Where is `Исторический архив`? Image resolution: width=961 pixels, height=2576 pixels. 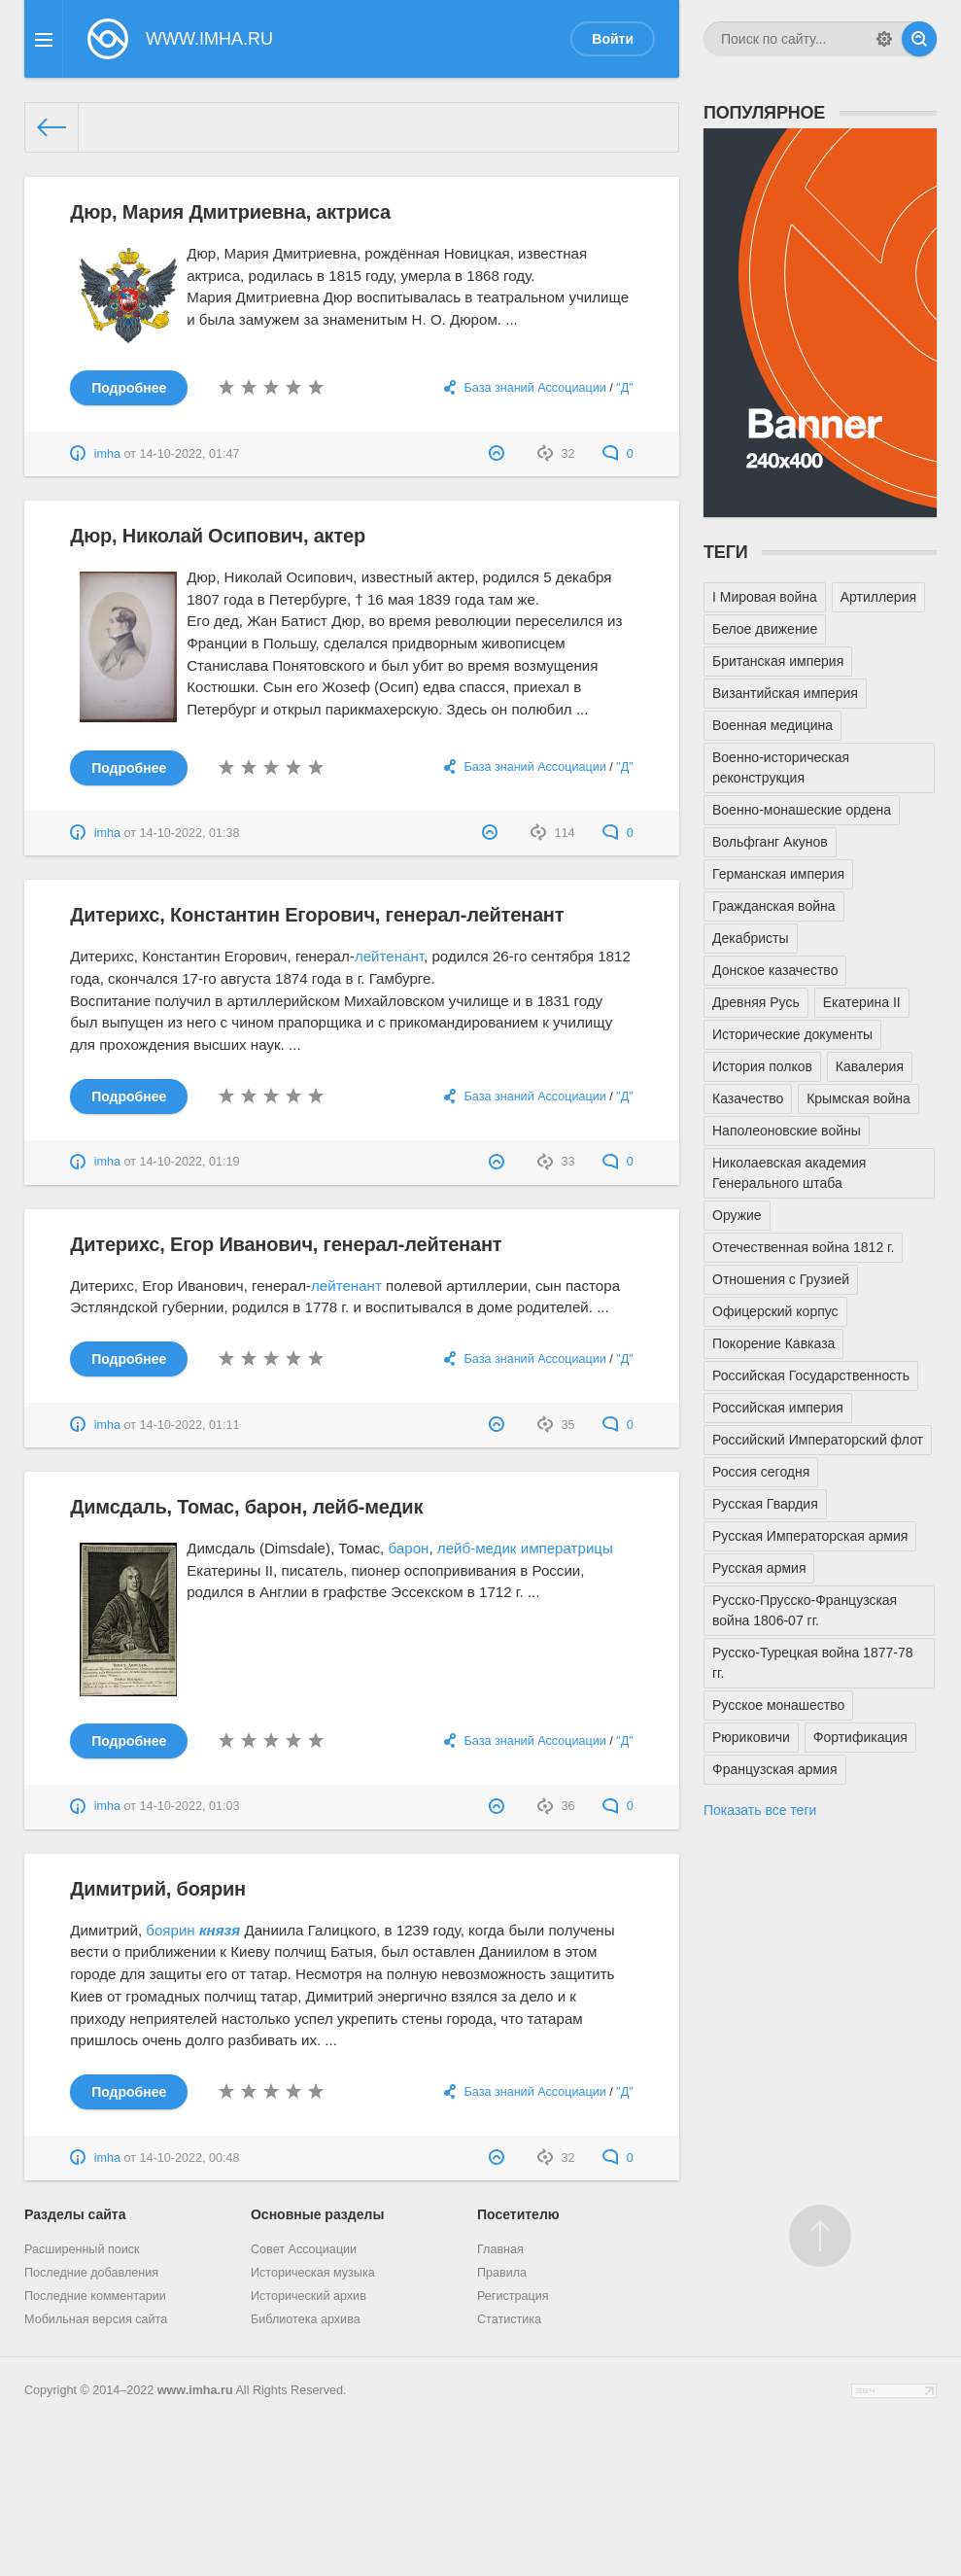
Исторический архив is located at coordinates (308, 2296).